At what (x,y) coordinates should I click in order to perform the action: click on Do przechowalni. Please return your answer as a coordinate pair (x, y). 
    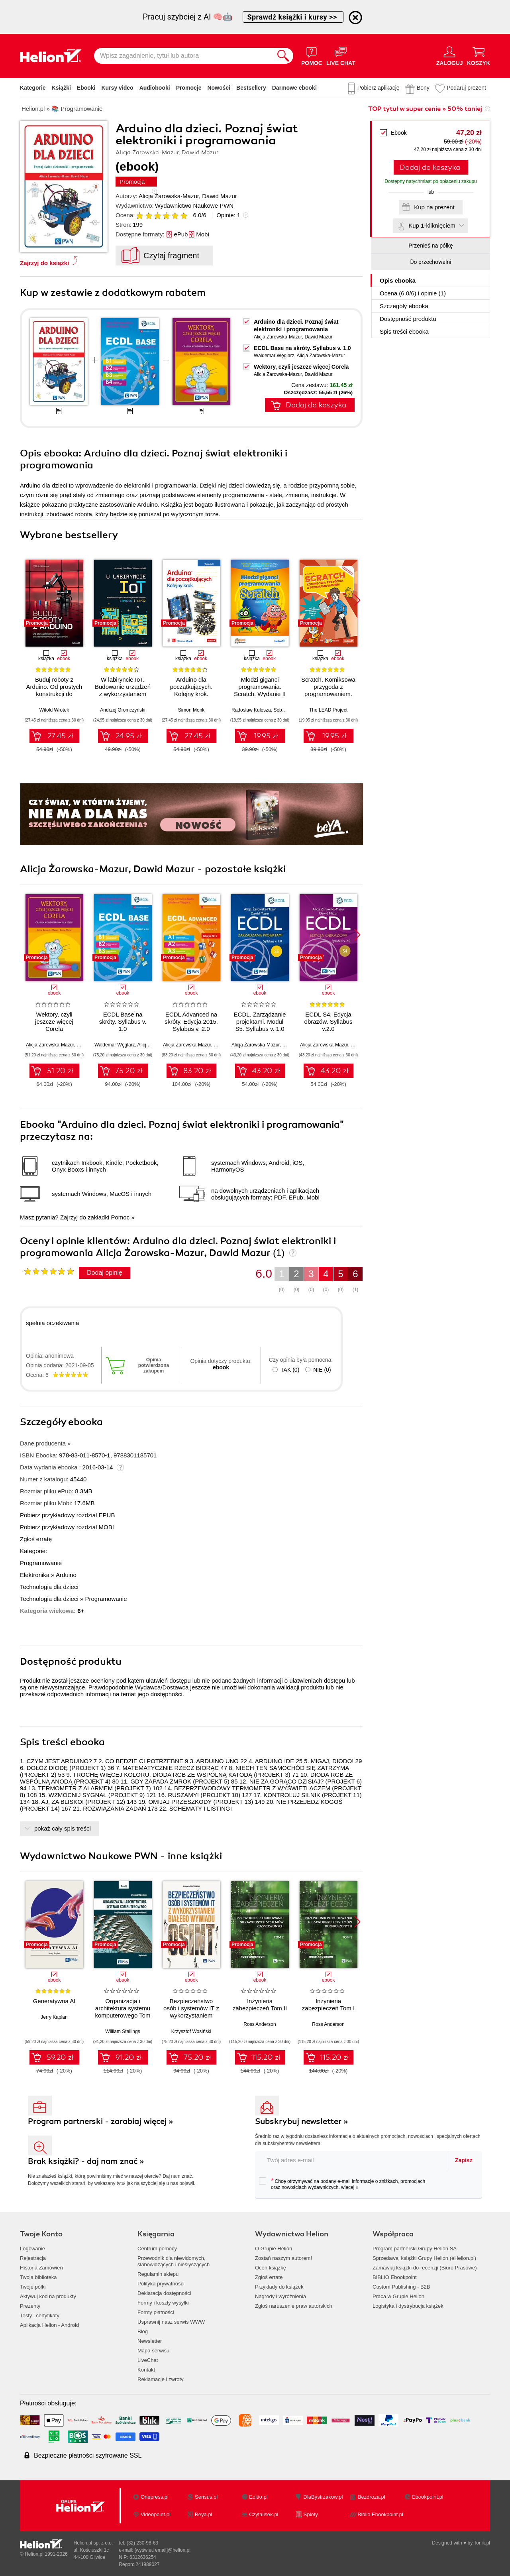
    Looking at the image, I should click on (430, 262).